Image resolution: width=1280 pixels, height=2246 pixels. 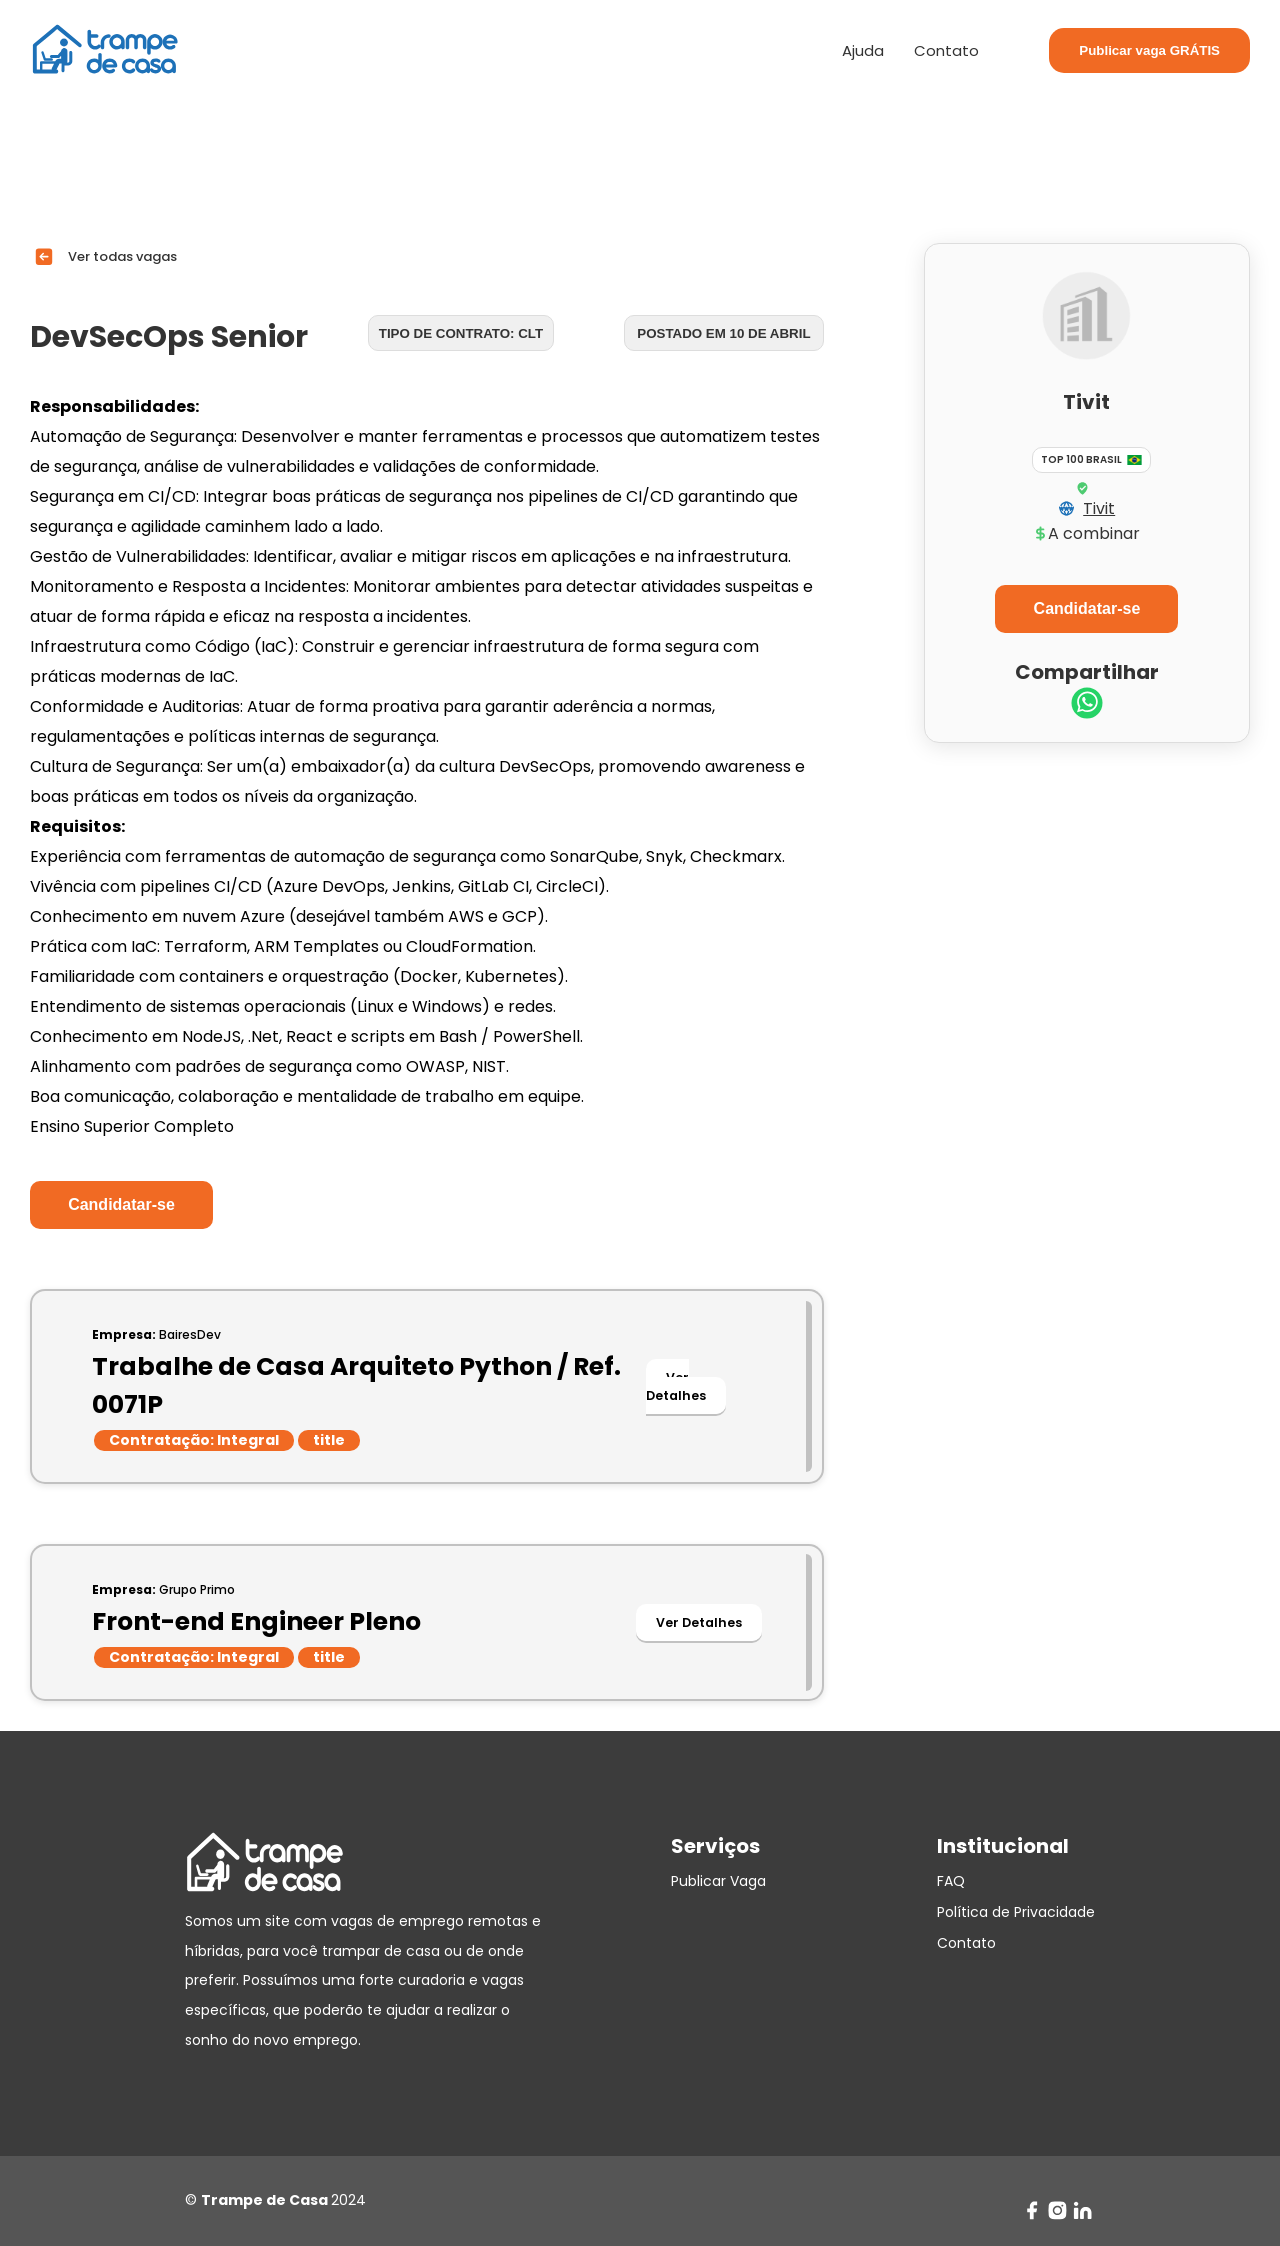 What do you see at coordinates (1016, 1912) in the screenshot?
I see `Política de Privacidade` at bounding box center [1016, 1912].